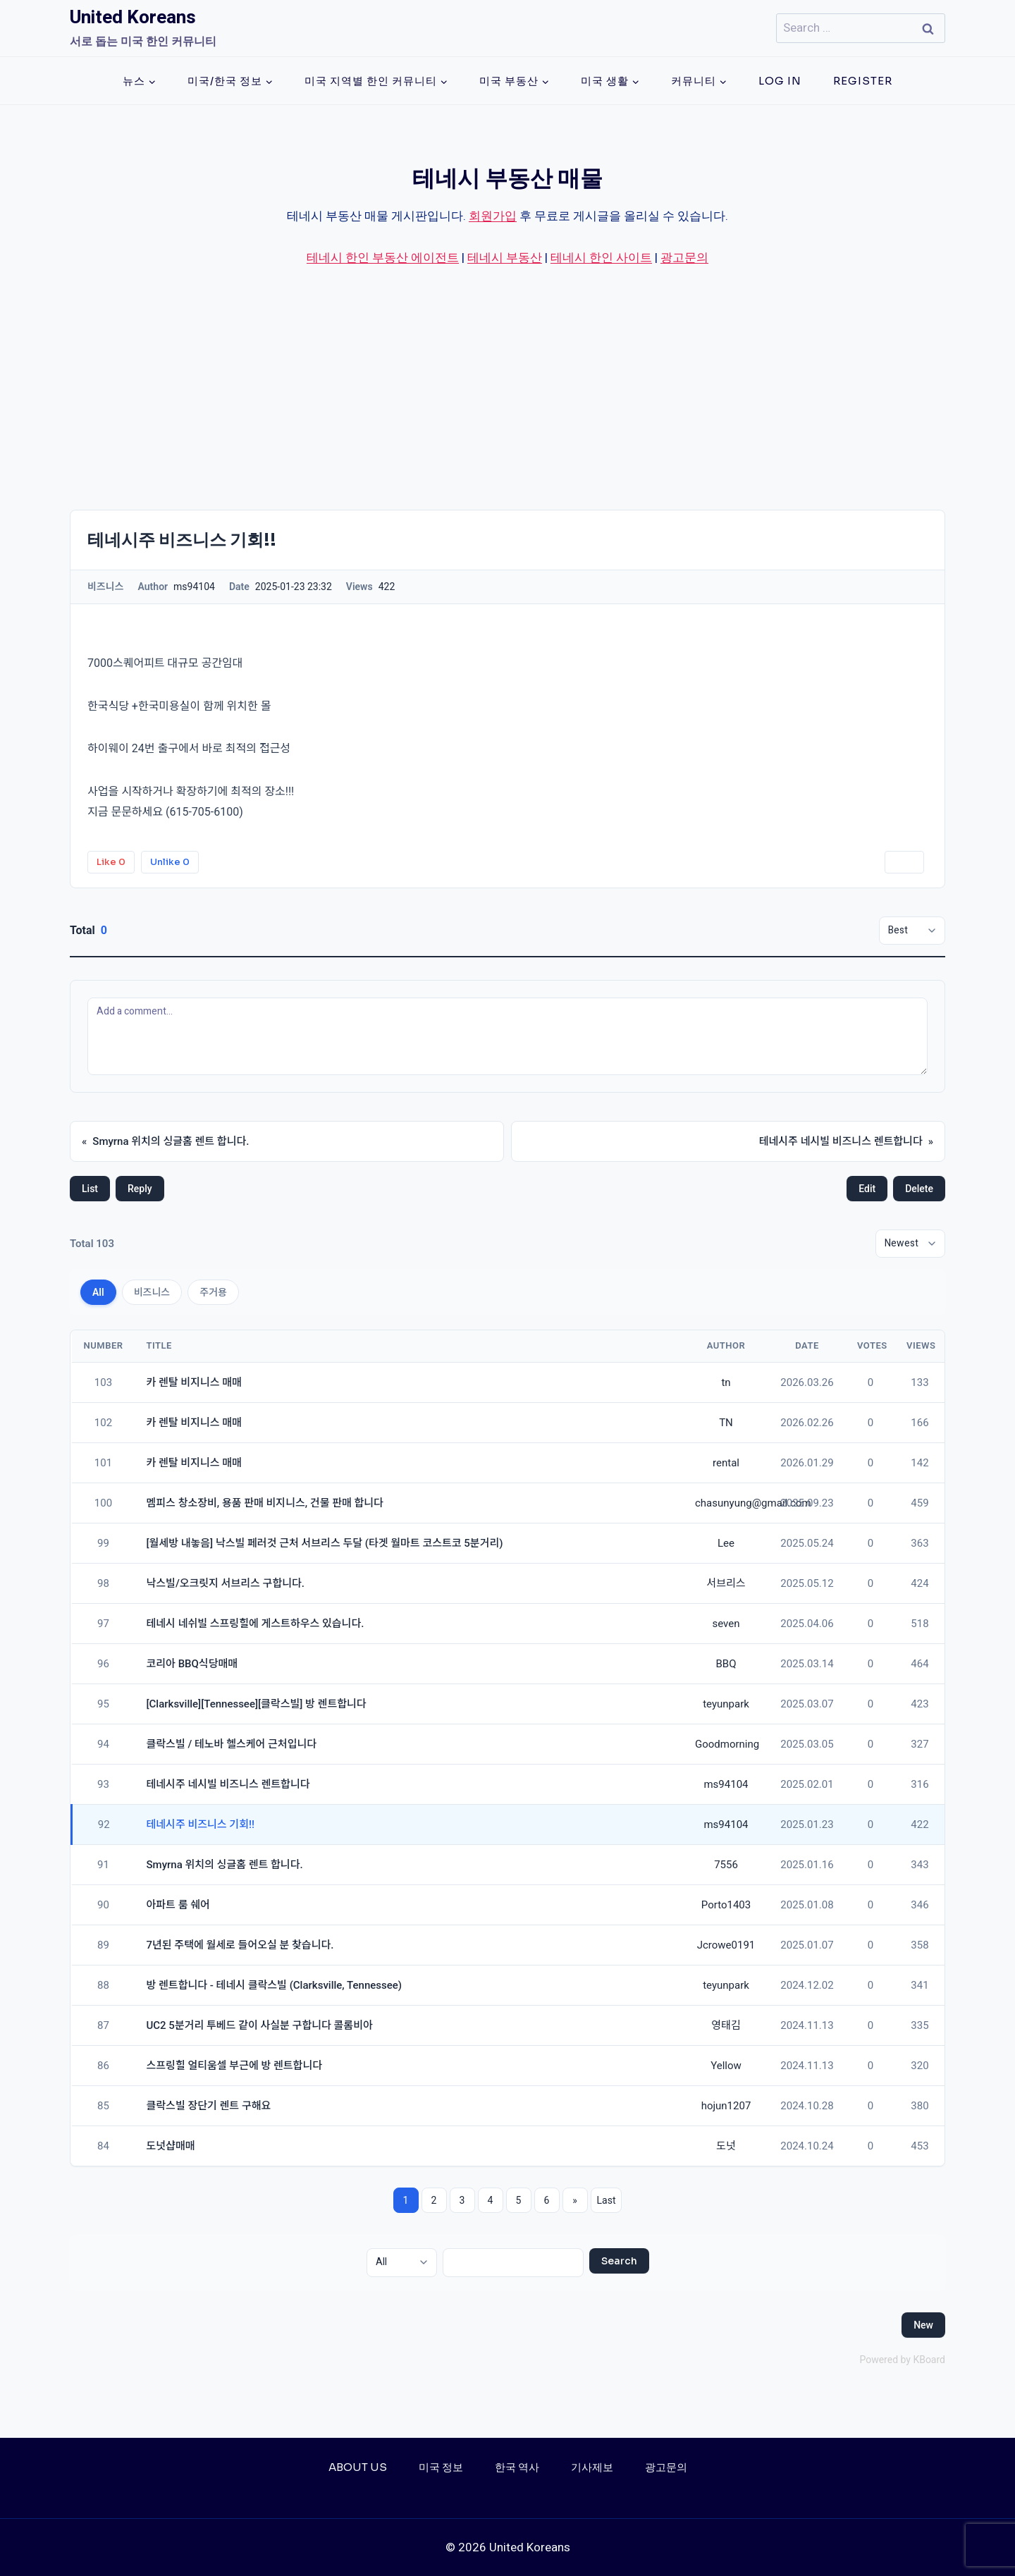 This screenshot has width=1015, height=2576. I want to click on Register, so click(862, 80).